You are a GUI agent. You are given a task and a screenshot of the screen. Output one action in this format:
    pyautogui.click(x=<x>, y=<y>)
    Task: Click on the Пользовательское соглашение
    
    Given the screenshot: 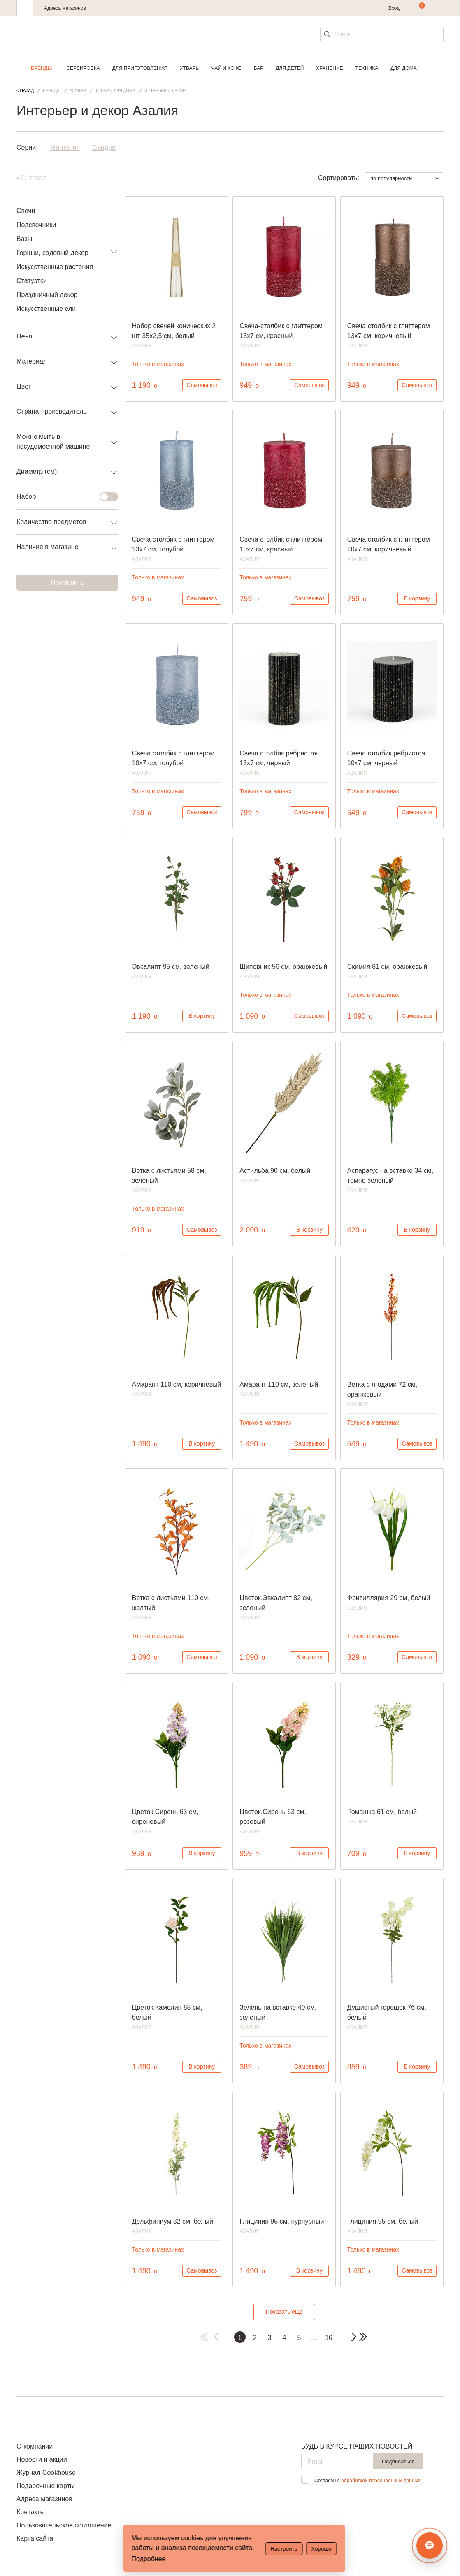 What is the action you would take?
    pyautogui.click(x=63, y=2525)
    